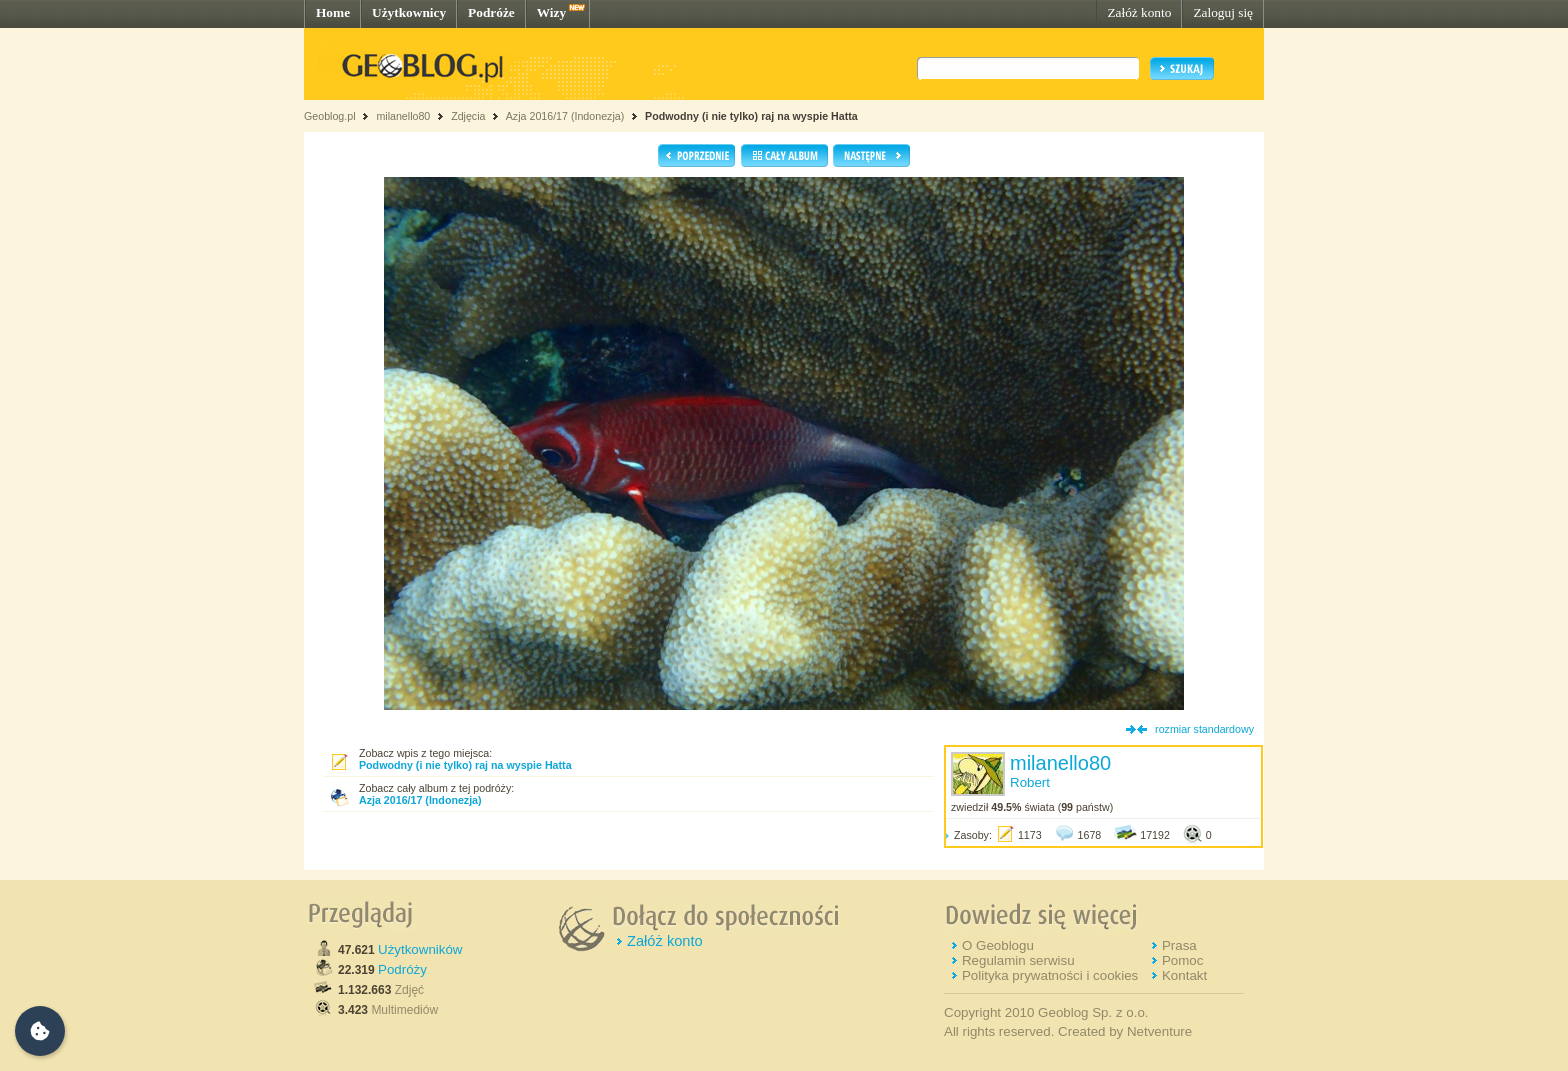 The height and width of the screenshot is (1071, 1568). What do you see at coordinates (1223, 12) in the screenshot?
I see `Zaloguj się` at bounding box center [1223, 12].